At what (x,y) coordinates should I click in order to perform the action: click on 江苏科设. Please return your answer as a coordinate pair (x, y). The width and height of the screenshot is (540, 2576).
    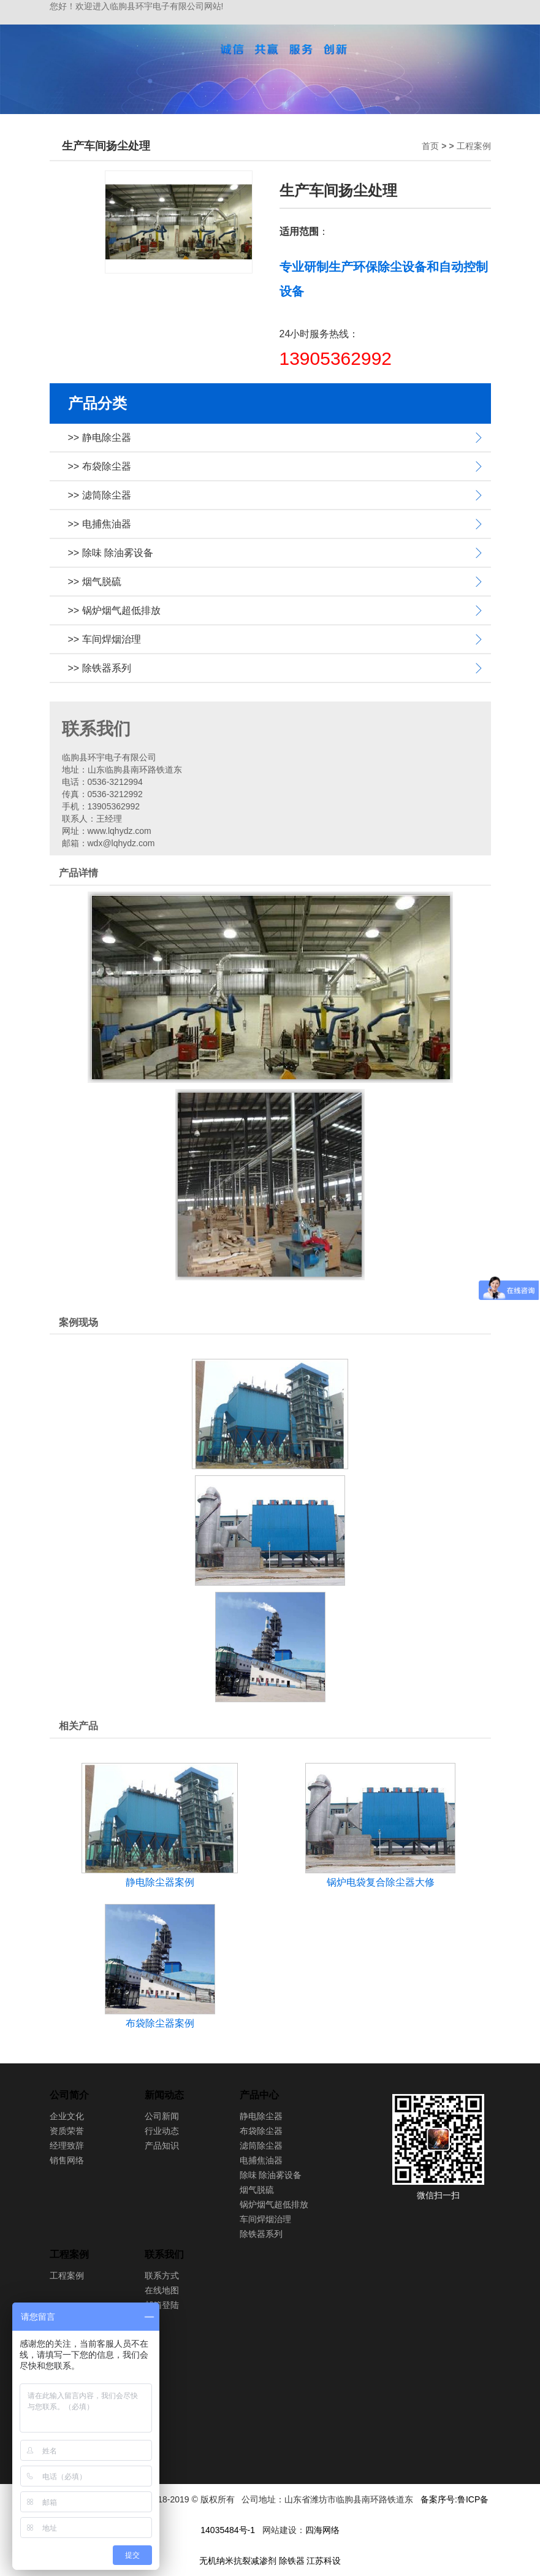
    Looking at the image, I should click on (323, 2561).